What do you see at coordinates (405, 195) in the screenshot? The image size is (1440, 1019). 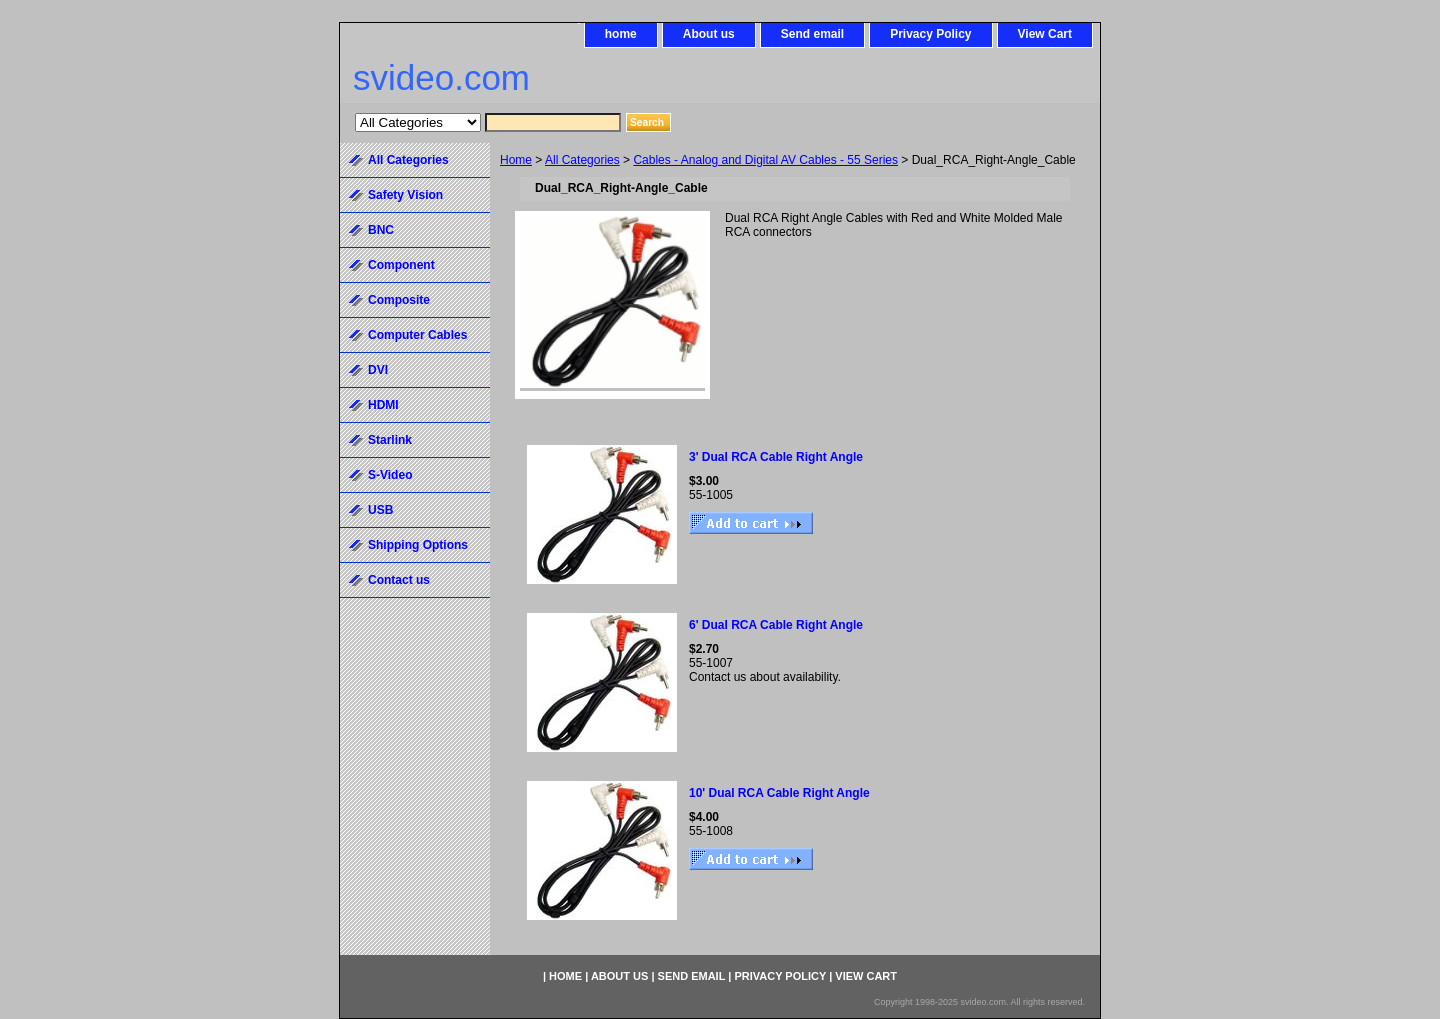 I see `Safety Vision` at bounding box center [405, 195].